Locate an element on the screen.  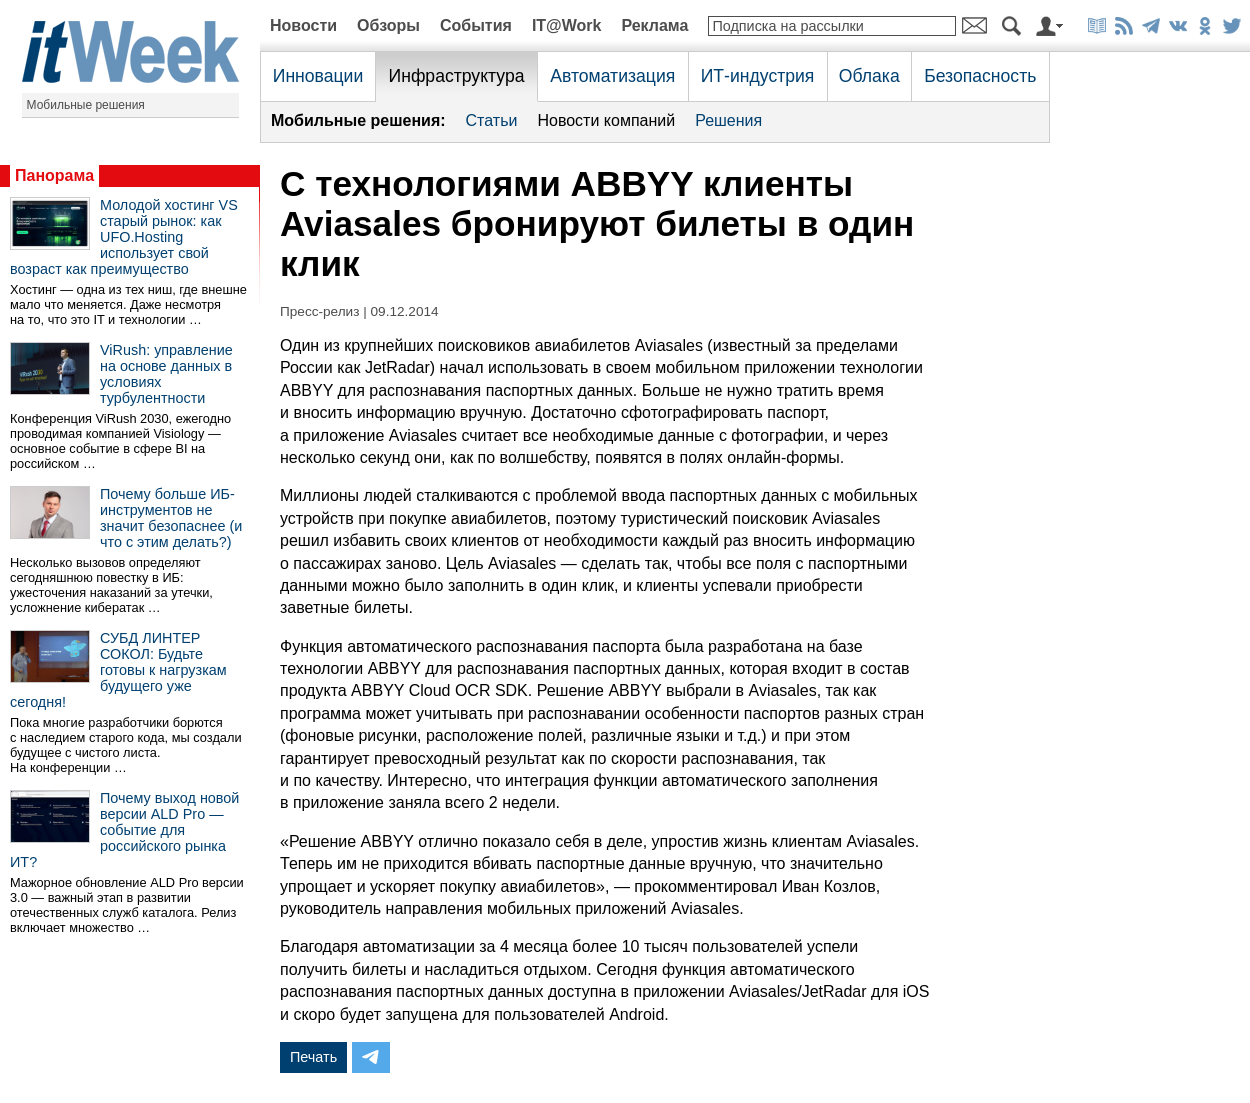
Решения is located at coordinates (728, 120).